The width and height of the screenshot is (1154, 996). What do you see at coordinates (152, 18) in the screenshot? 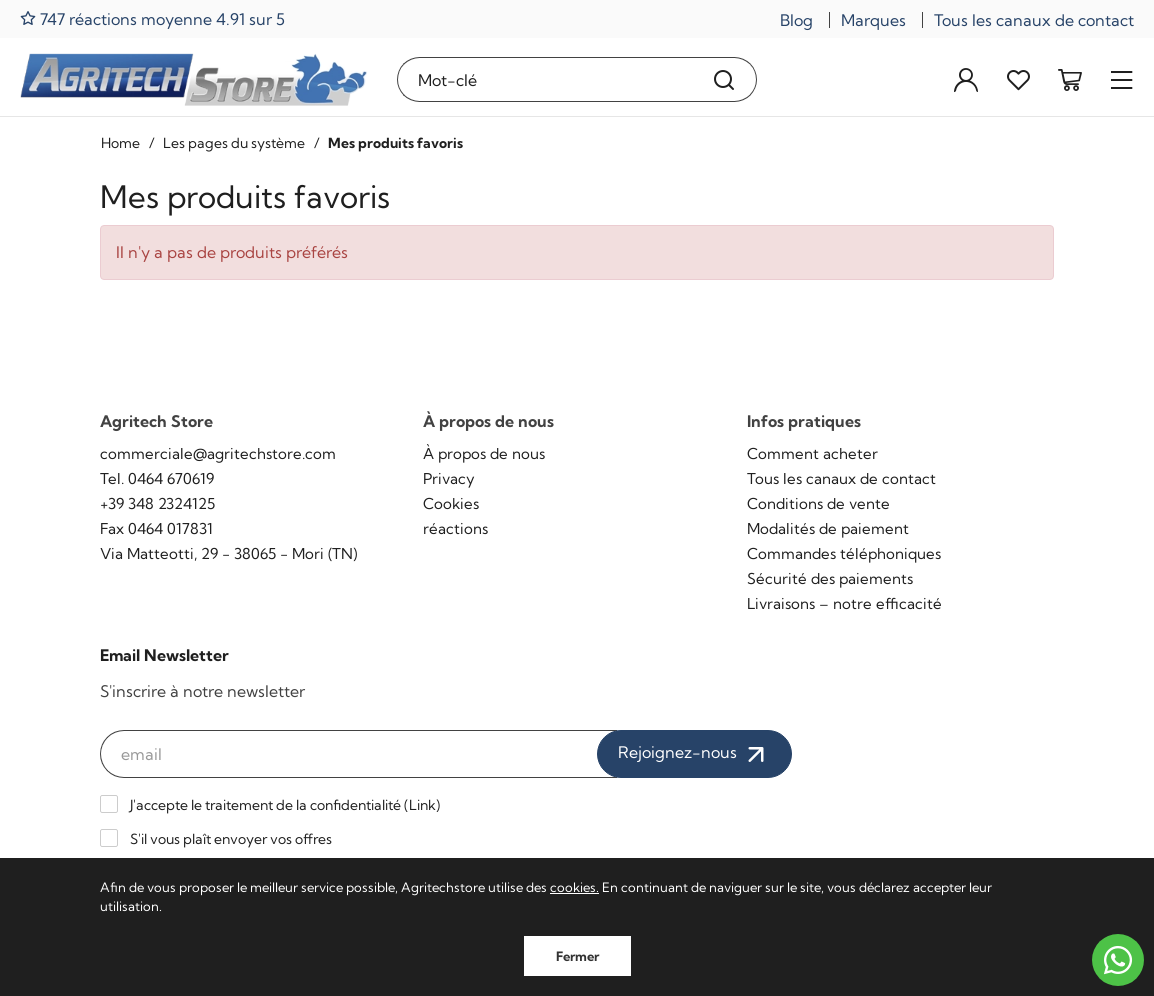
I see `747 réactions moyenne 4.91 sur 5` at bounding box center [152, 18].